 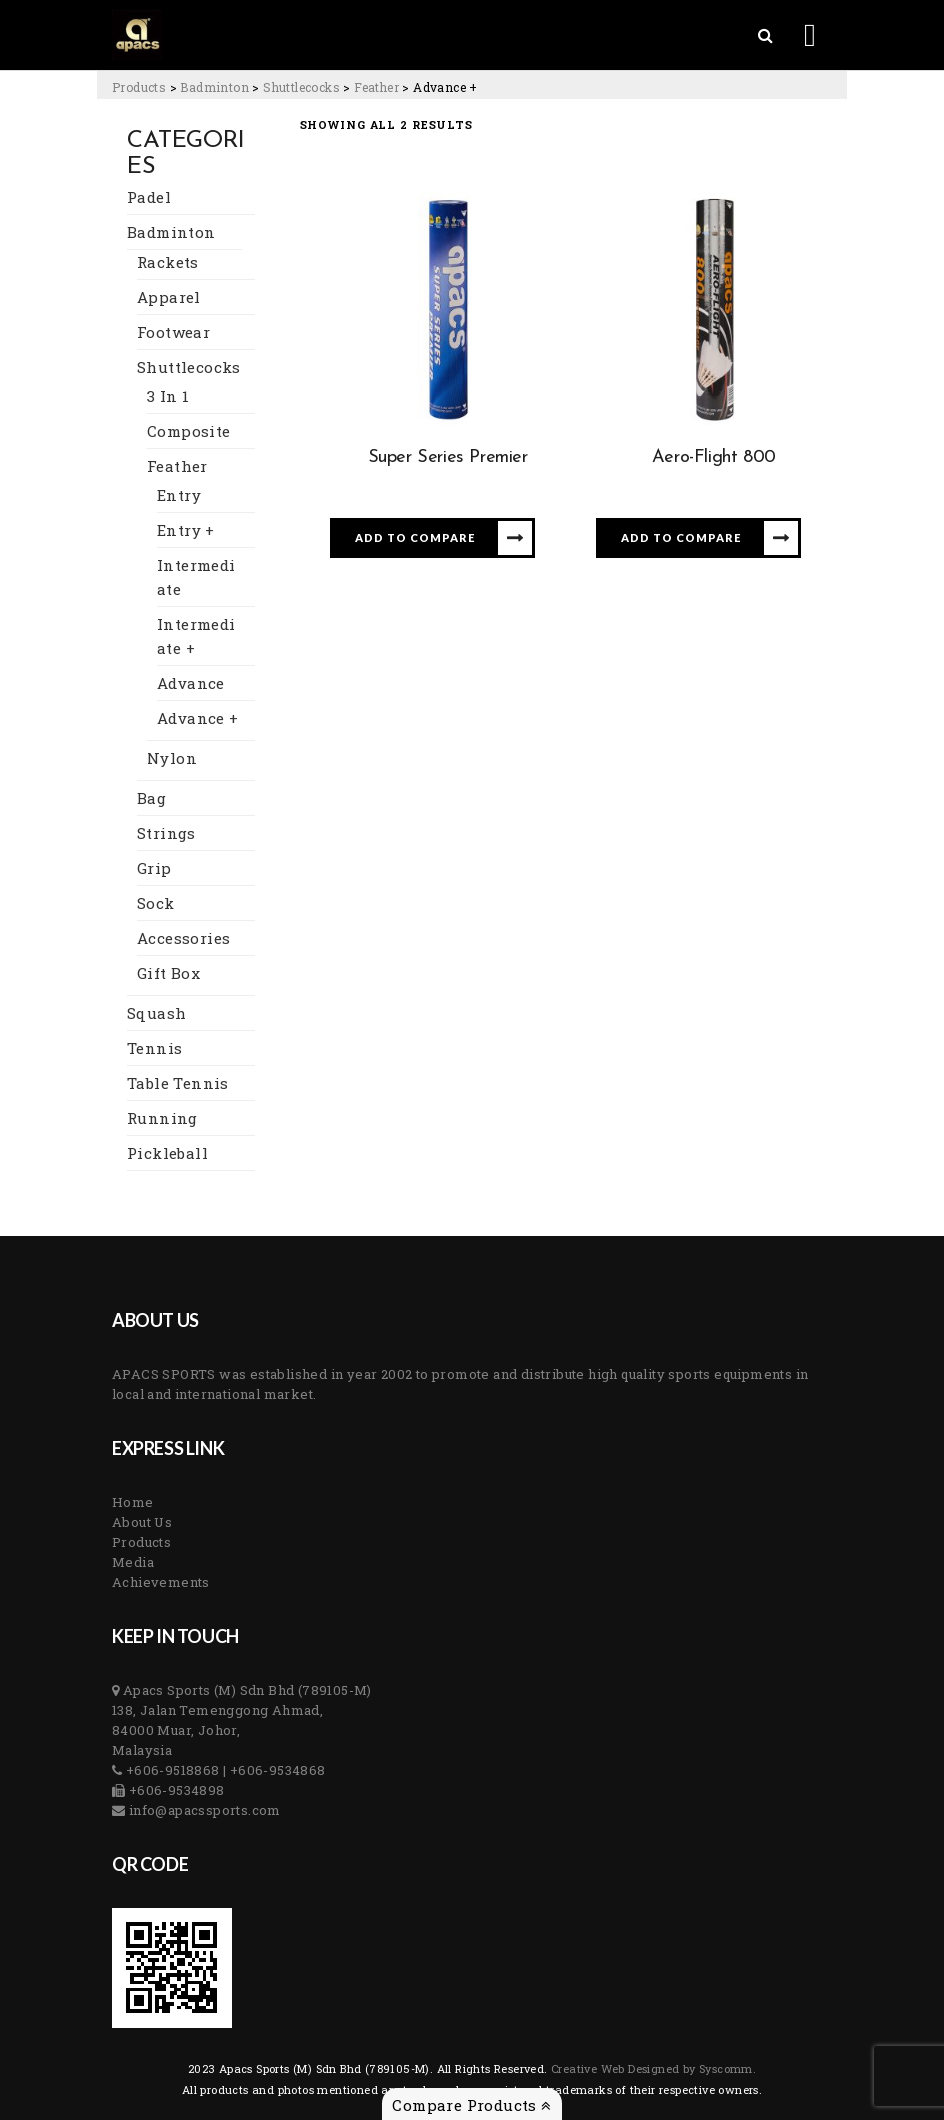 I want to click on Running, so click(x=162, y=1118).